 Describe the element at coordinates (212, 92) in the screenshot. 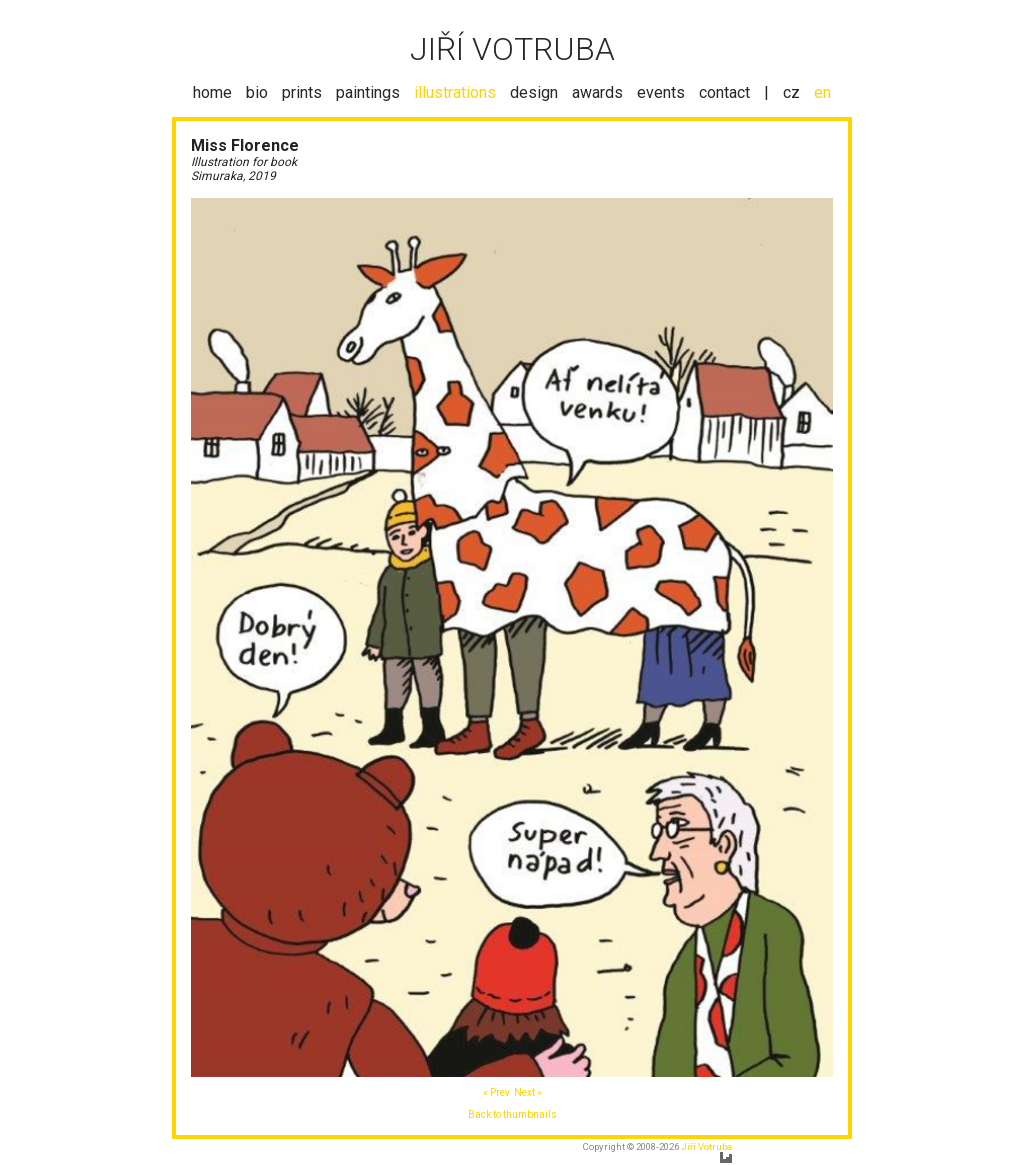

I see `home` at that location.